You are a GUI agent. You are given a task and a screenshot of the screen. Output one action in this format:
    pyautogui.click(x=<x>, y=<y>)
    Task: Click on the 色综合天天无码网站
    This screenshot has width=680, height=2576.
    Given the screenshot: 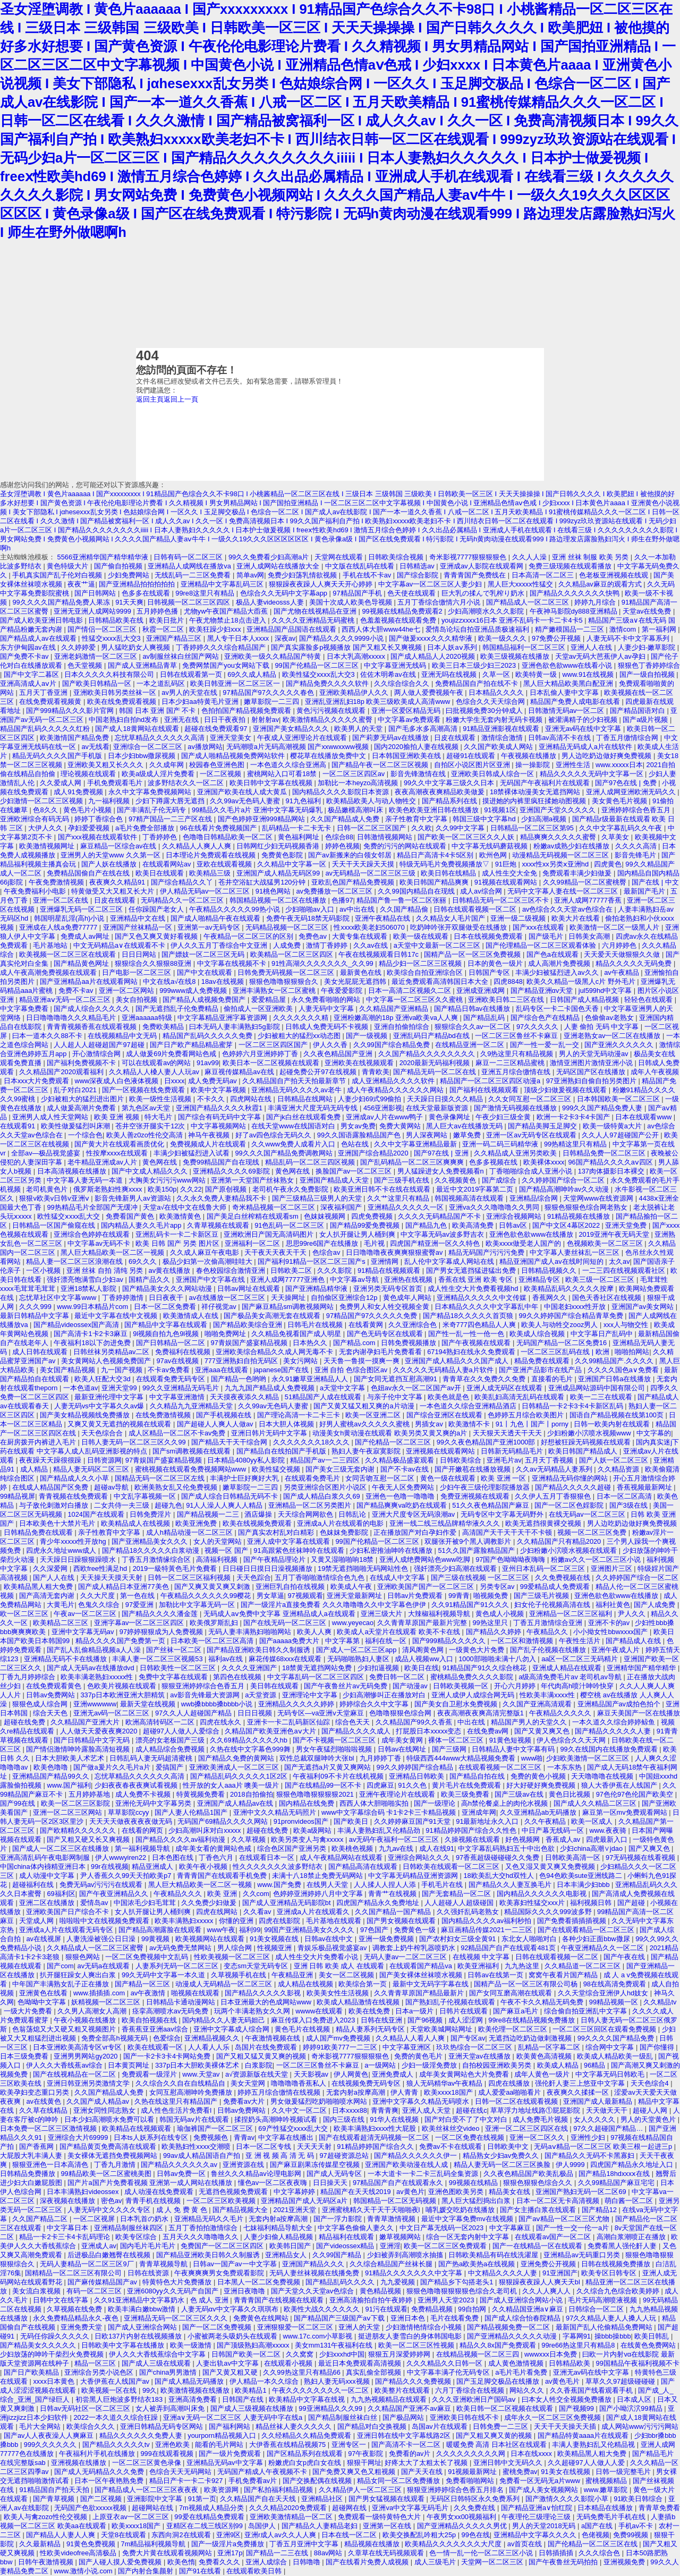 What is the action you would take?
    pyautogui.click(x=181, y=2472)
    